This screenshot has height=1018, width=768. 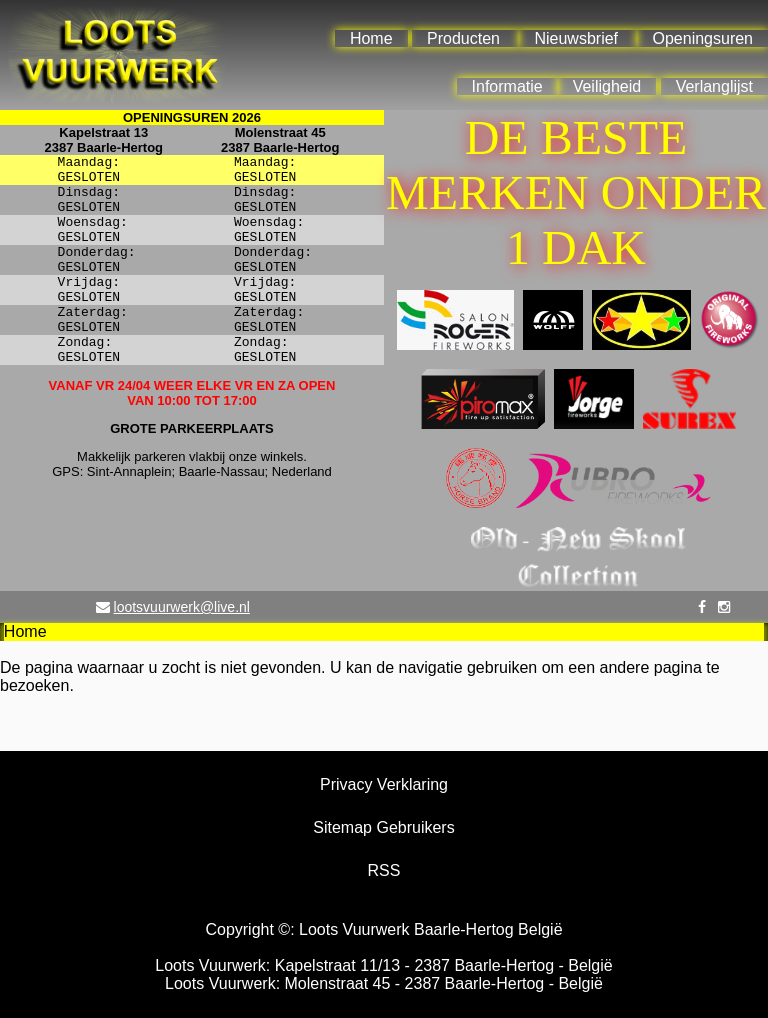 What do you see at coordinates (384, 870) in the screenshot?
I see `RSS` at bounding box center [384, 870].